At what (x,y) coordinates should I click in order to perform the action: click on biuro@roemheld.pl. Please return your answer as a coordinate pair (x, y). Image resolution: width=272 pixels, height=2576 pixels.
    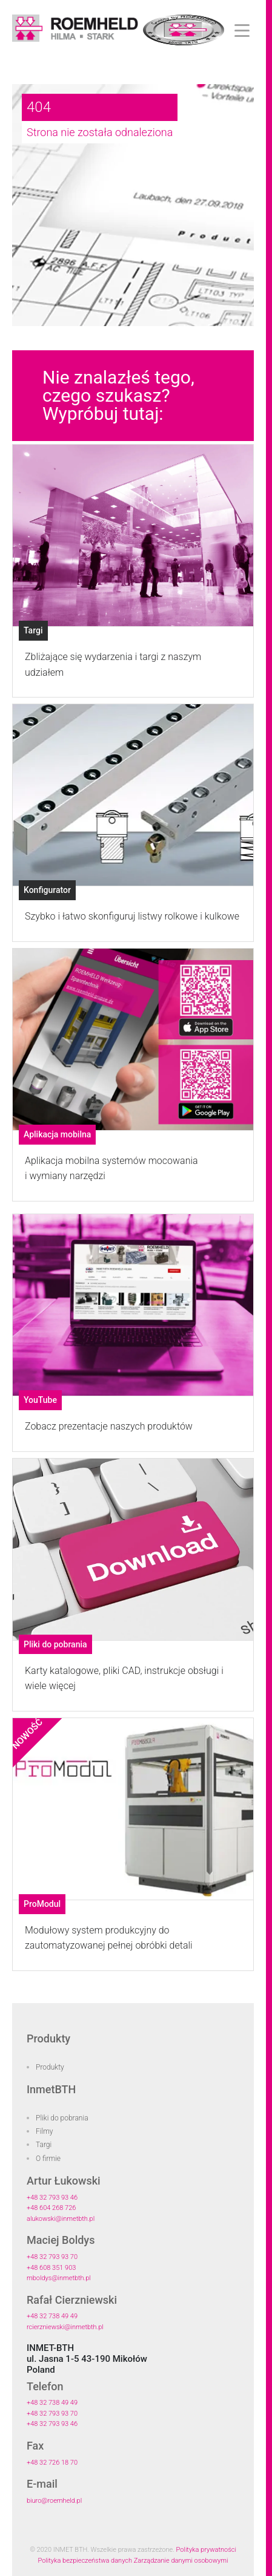
    Looking at the image, I should click on (54, 2501).